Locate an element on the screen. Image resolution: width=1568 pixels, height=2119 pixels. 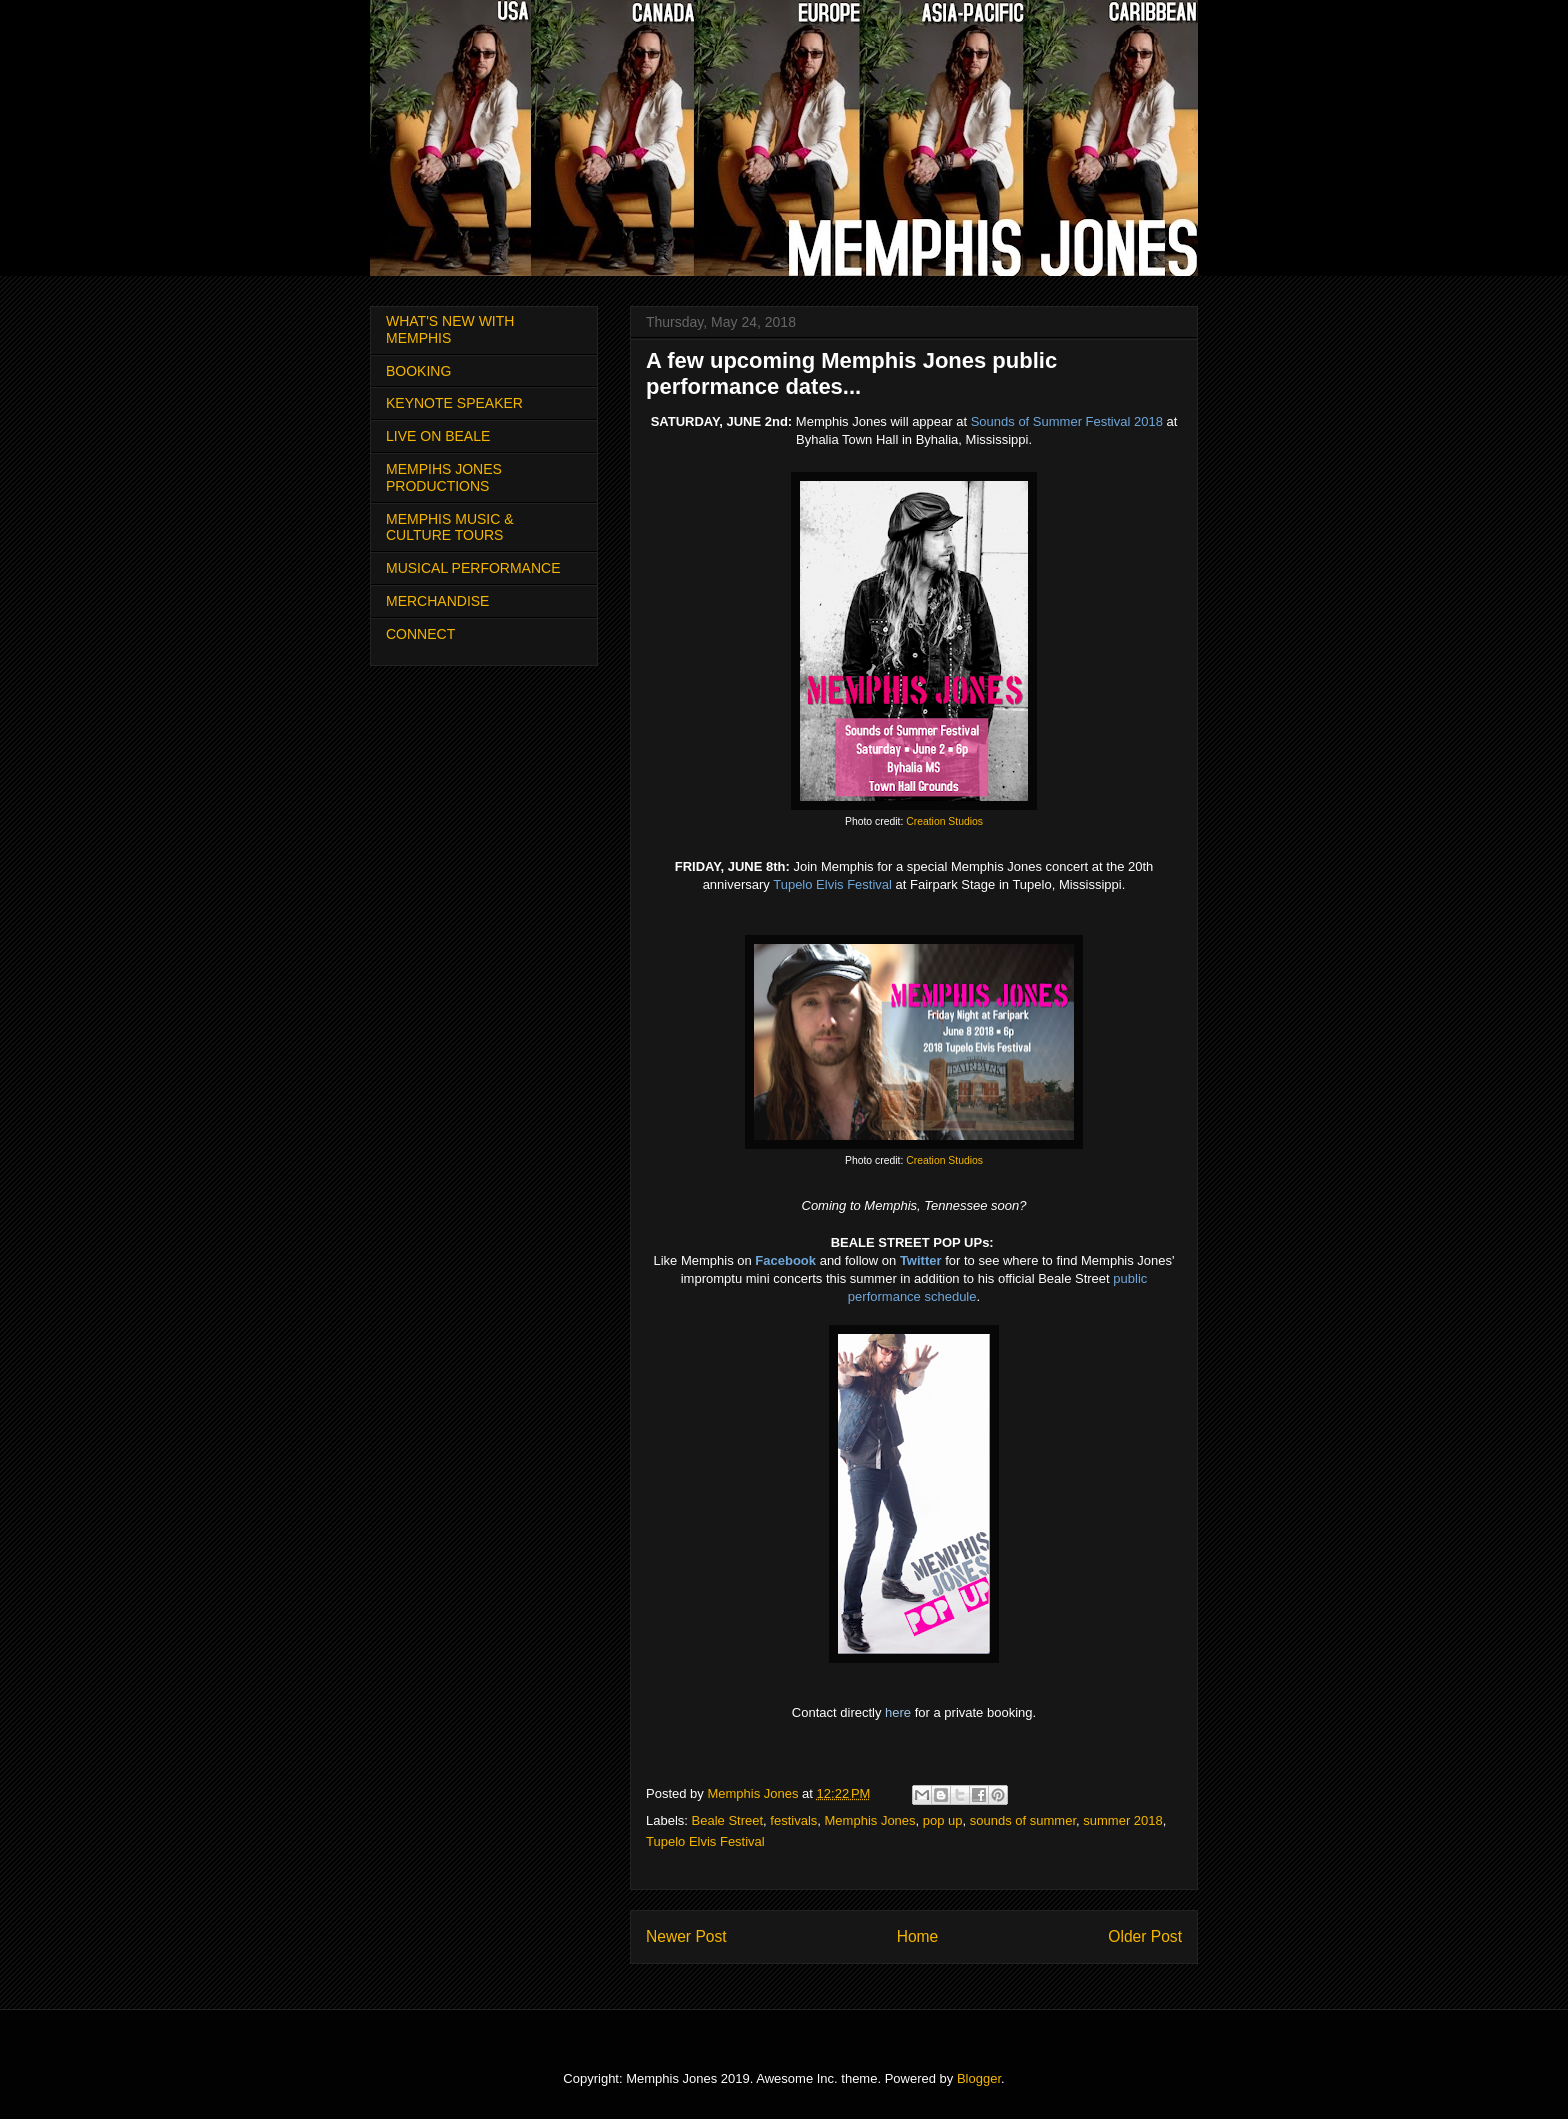
KEYNOTE SPEAKER is located at coordinates (454, 403).